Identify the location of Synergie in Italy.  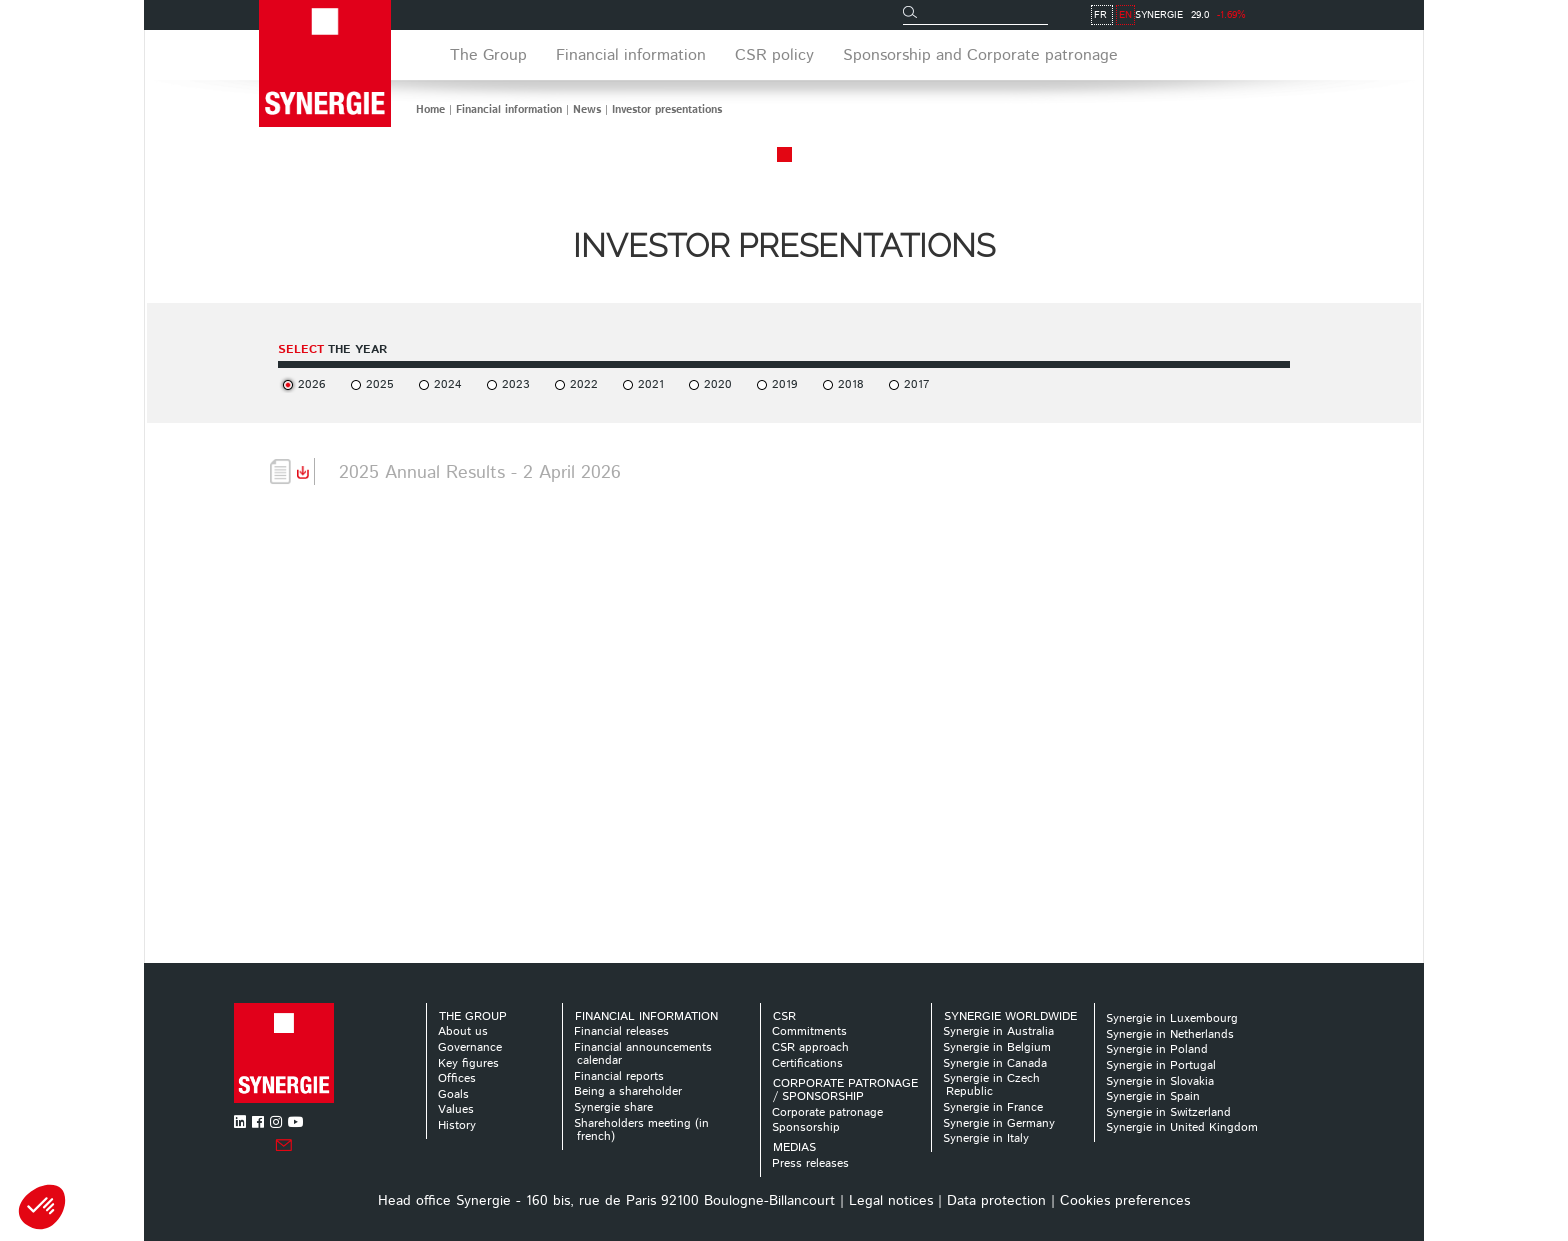
(986, 1138).